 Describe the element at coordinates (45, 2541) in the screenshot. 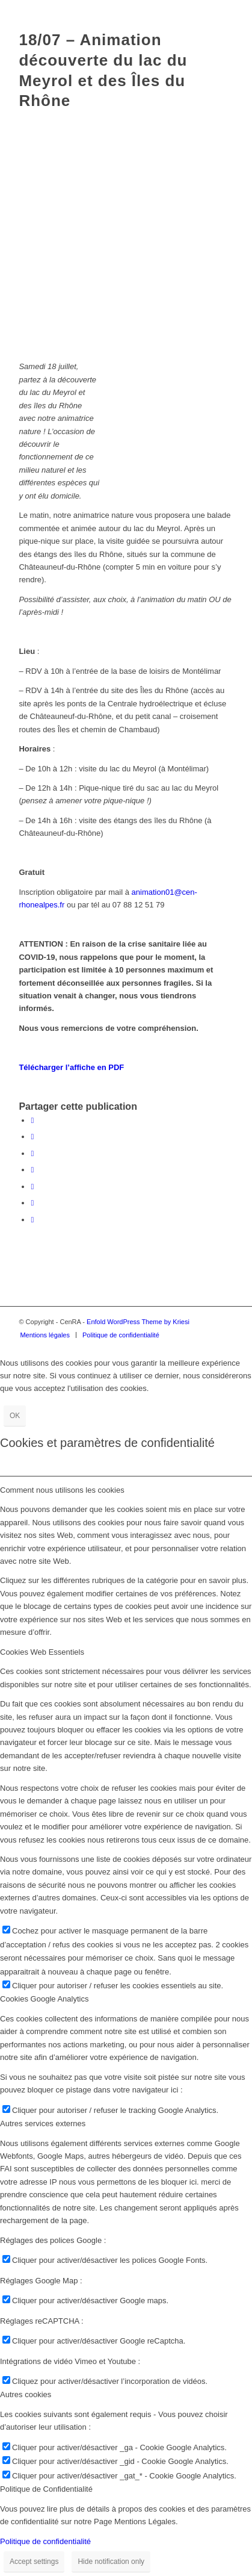

I see `Politique de confidentialité` at that location.